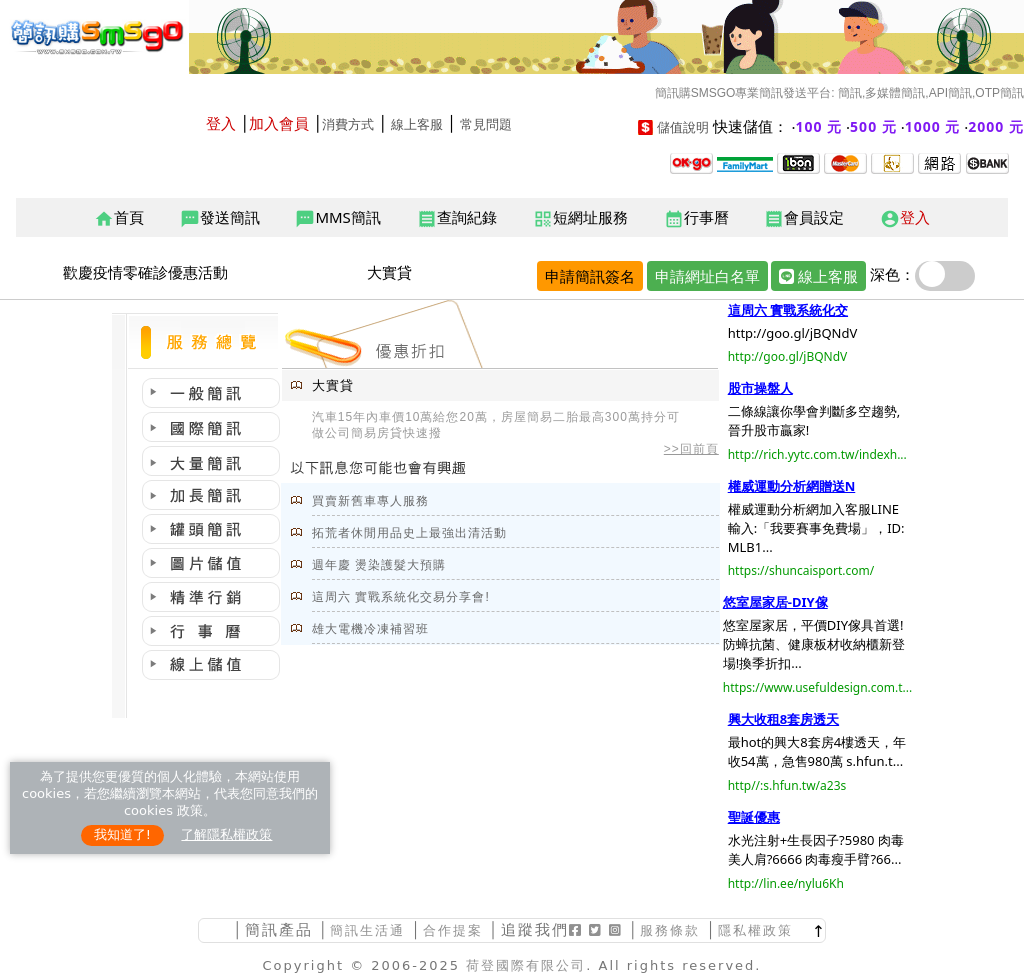 The width and height of the screenshot is (1024, 976). Describe the element at coordinates (367, 930) in the screenshot. I see `簡訊生活通` at that location.